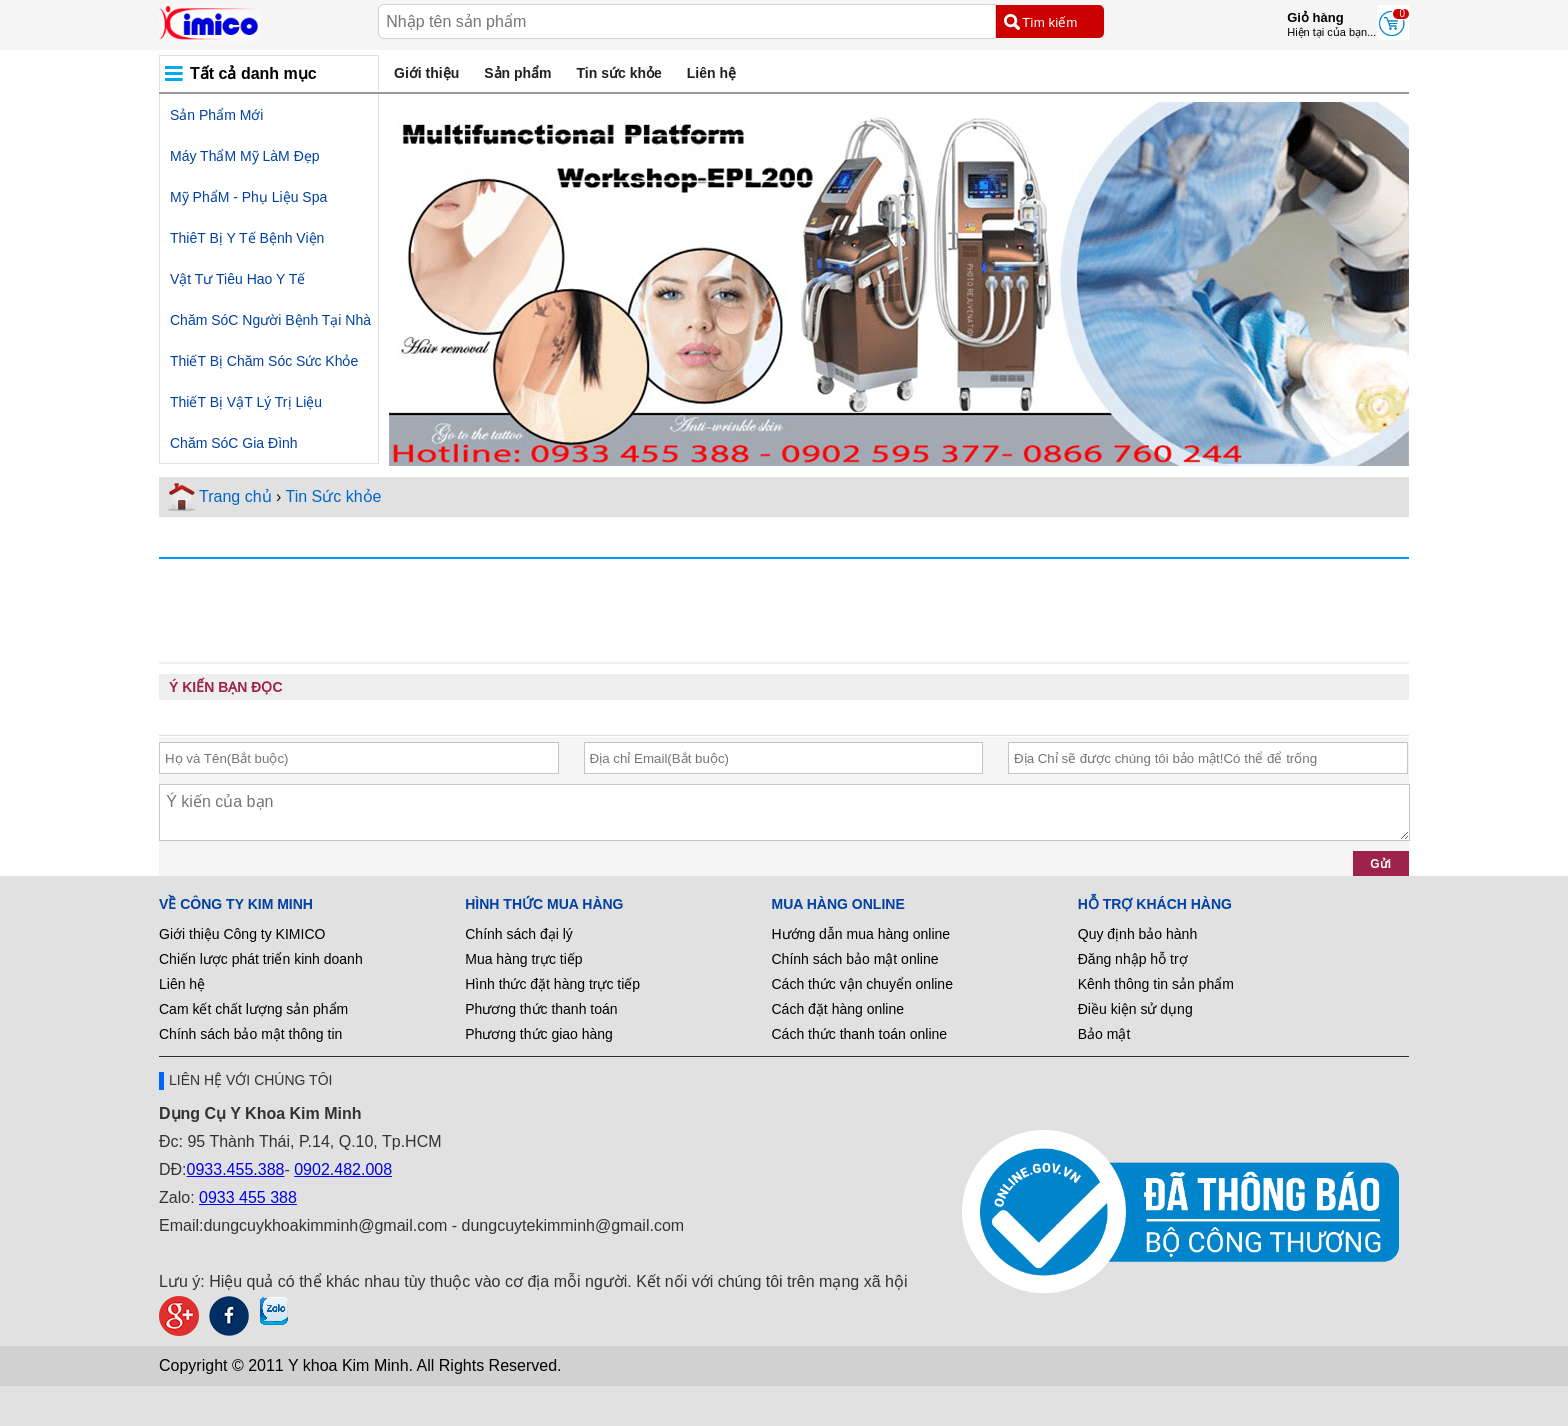 The height and width of the screenshot is (1426, 1568). Describe the element at coordinates (711, 73) in the screenshot. I see `Liên hệ` at that location.